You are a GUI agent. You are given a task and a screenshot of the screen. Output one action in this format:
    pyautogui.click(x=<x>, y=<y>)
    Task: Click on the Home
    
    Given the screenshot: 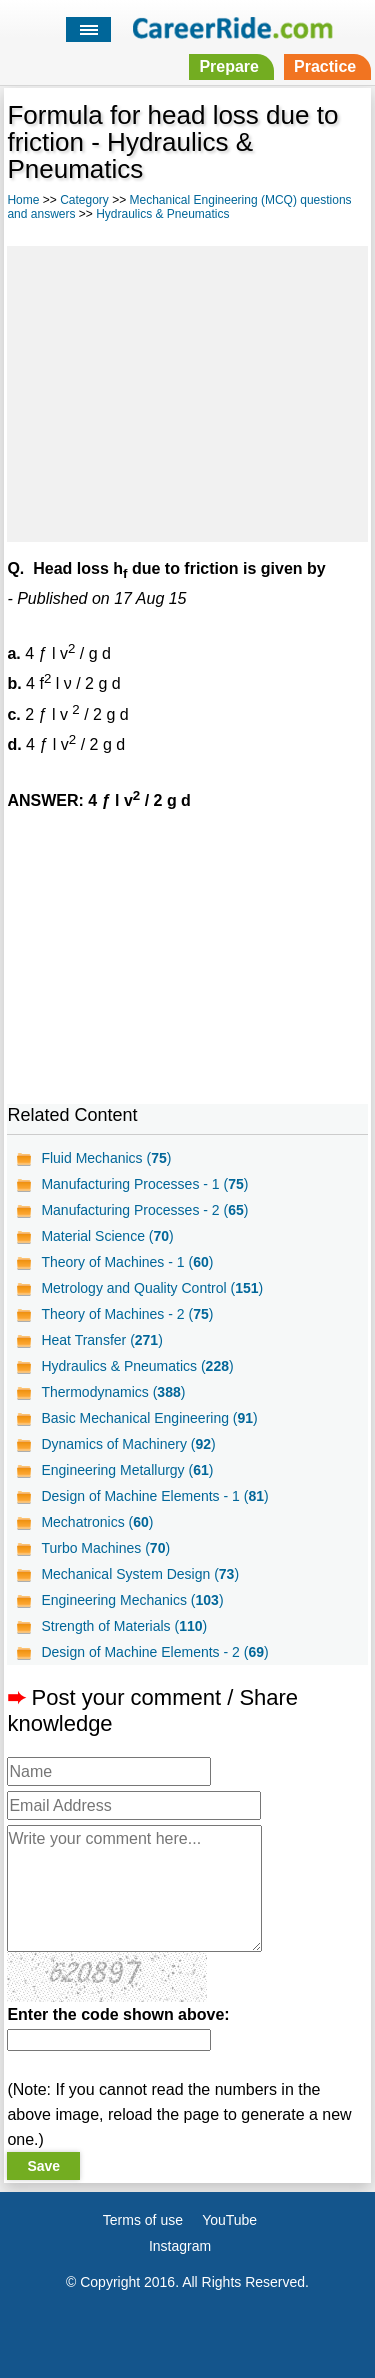 What is the action you would take?
    pyautogui.click(x=23, y=200)
    